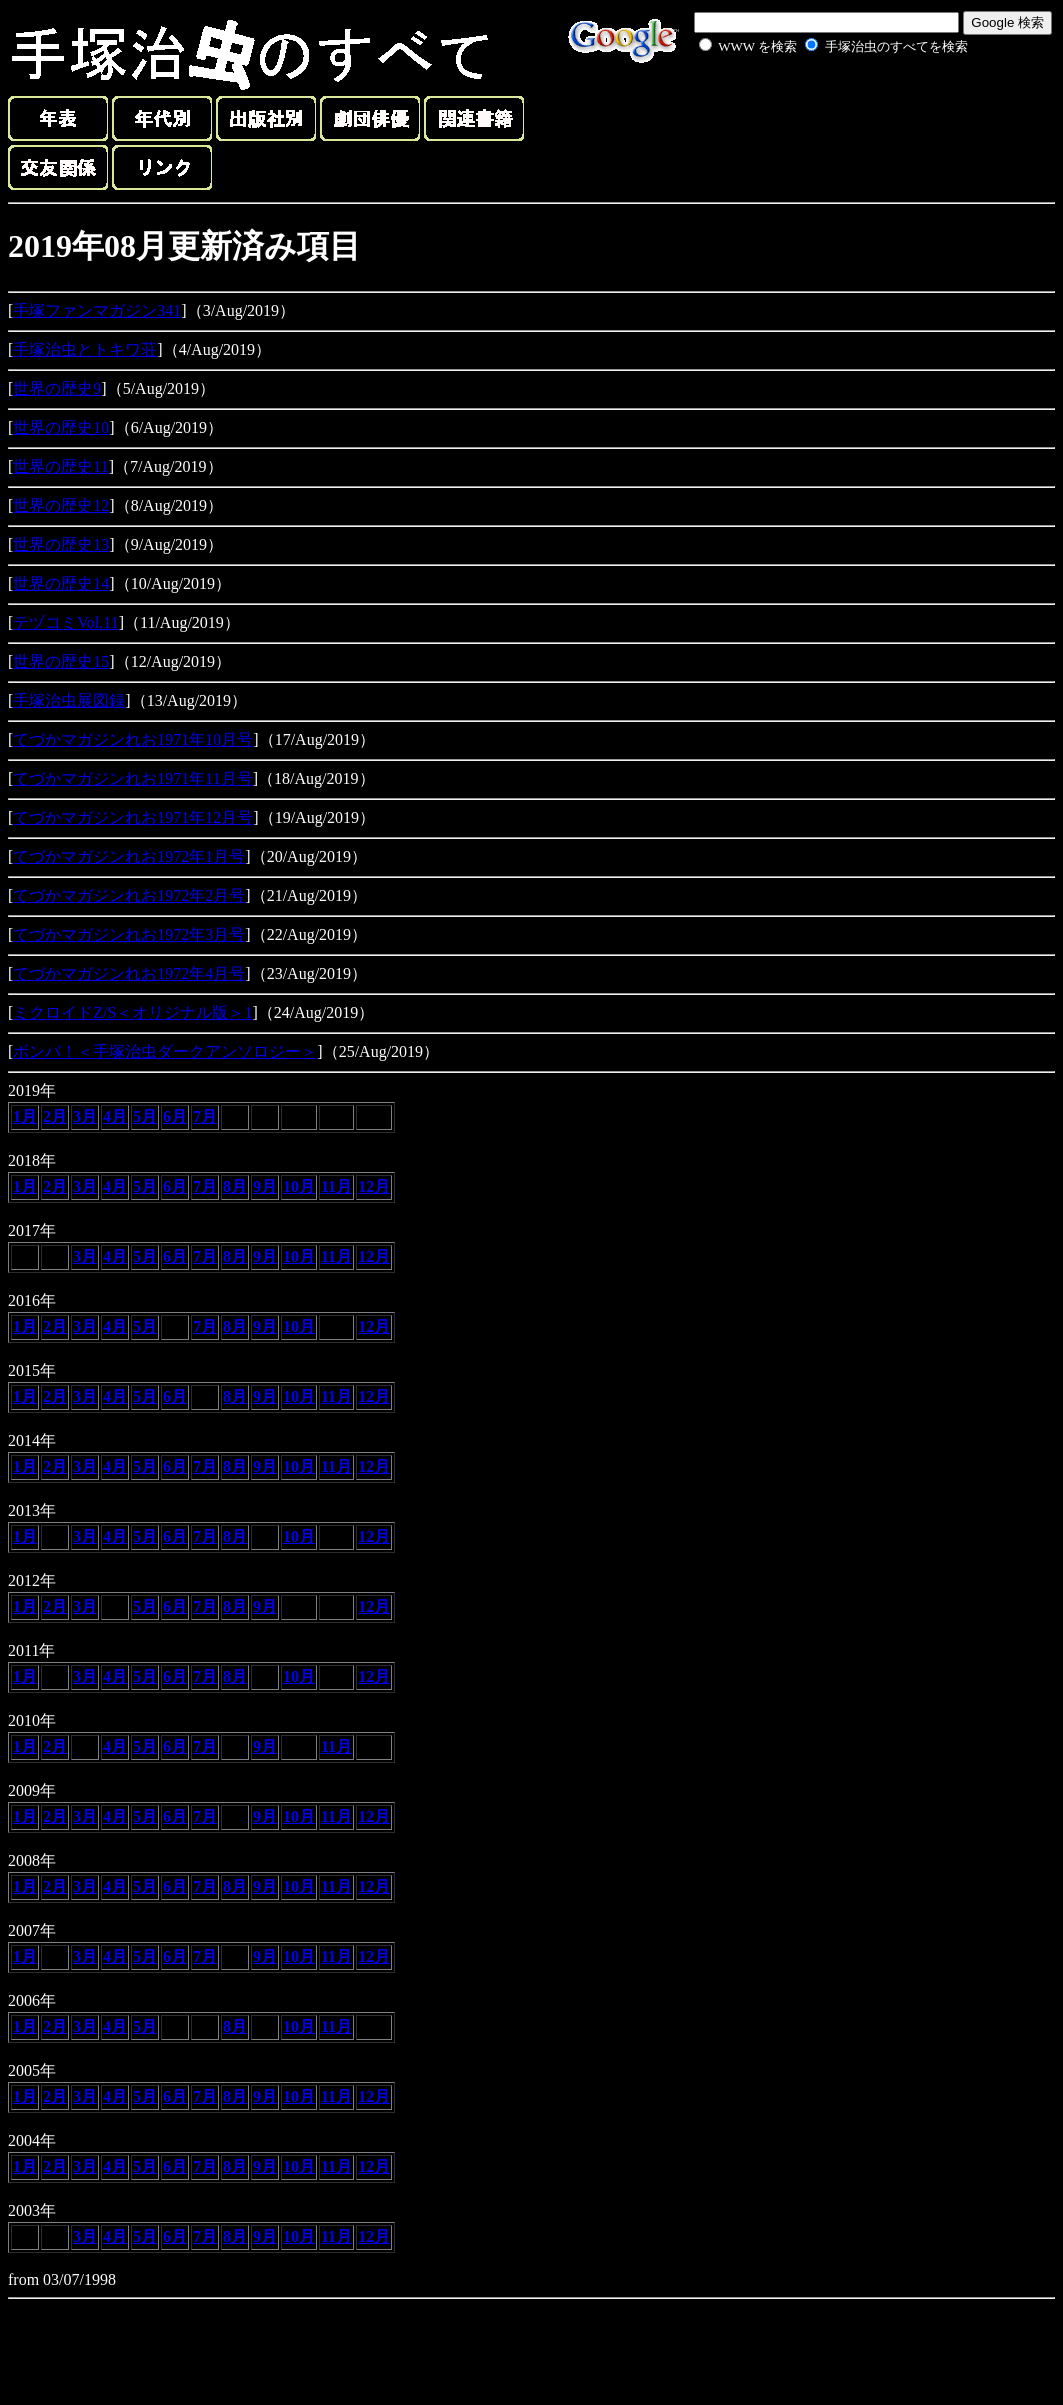 Image resolution: width=1063 pixels, height=2405 pixels. Describe the element at coordinates (132, 1012) in the screenshot. I see `ミクロイドZ/S＜オリジナル版＞1` at that location.